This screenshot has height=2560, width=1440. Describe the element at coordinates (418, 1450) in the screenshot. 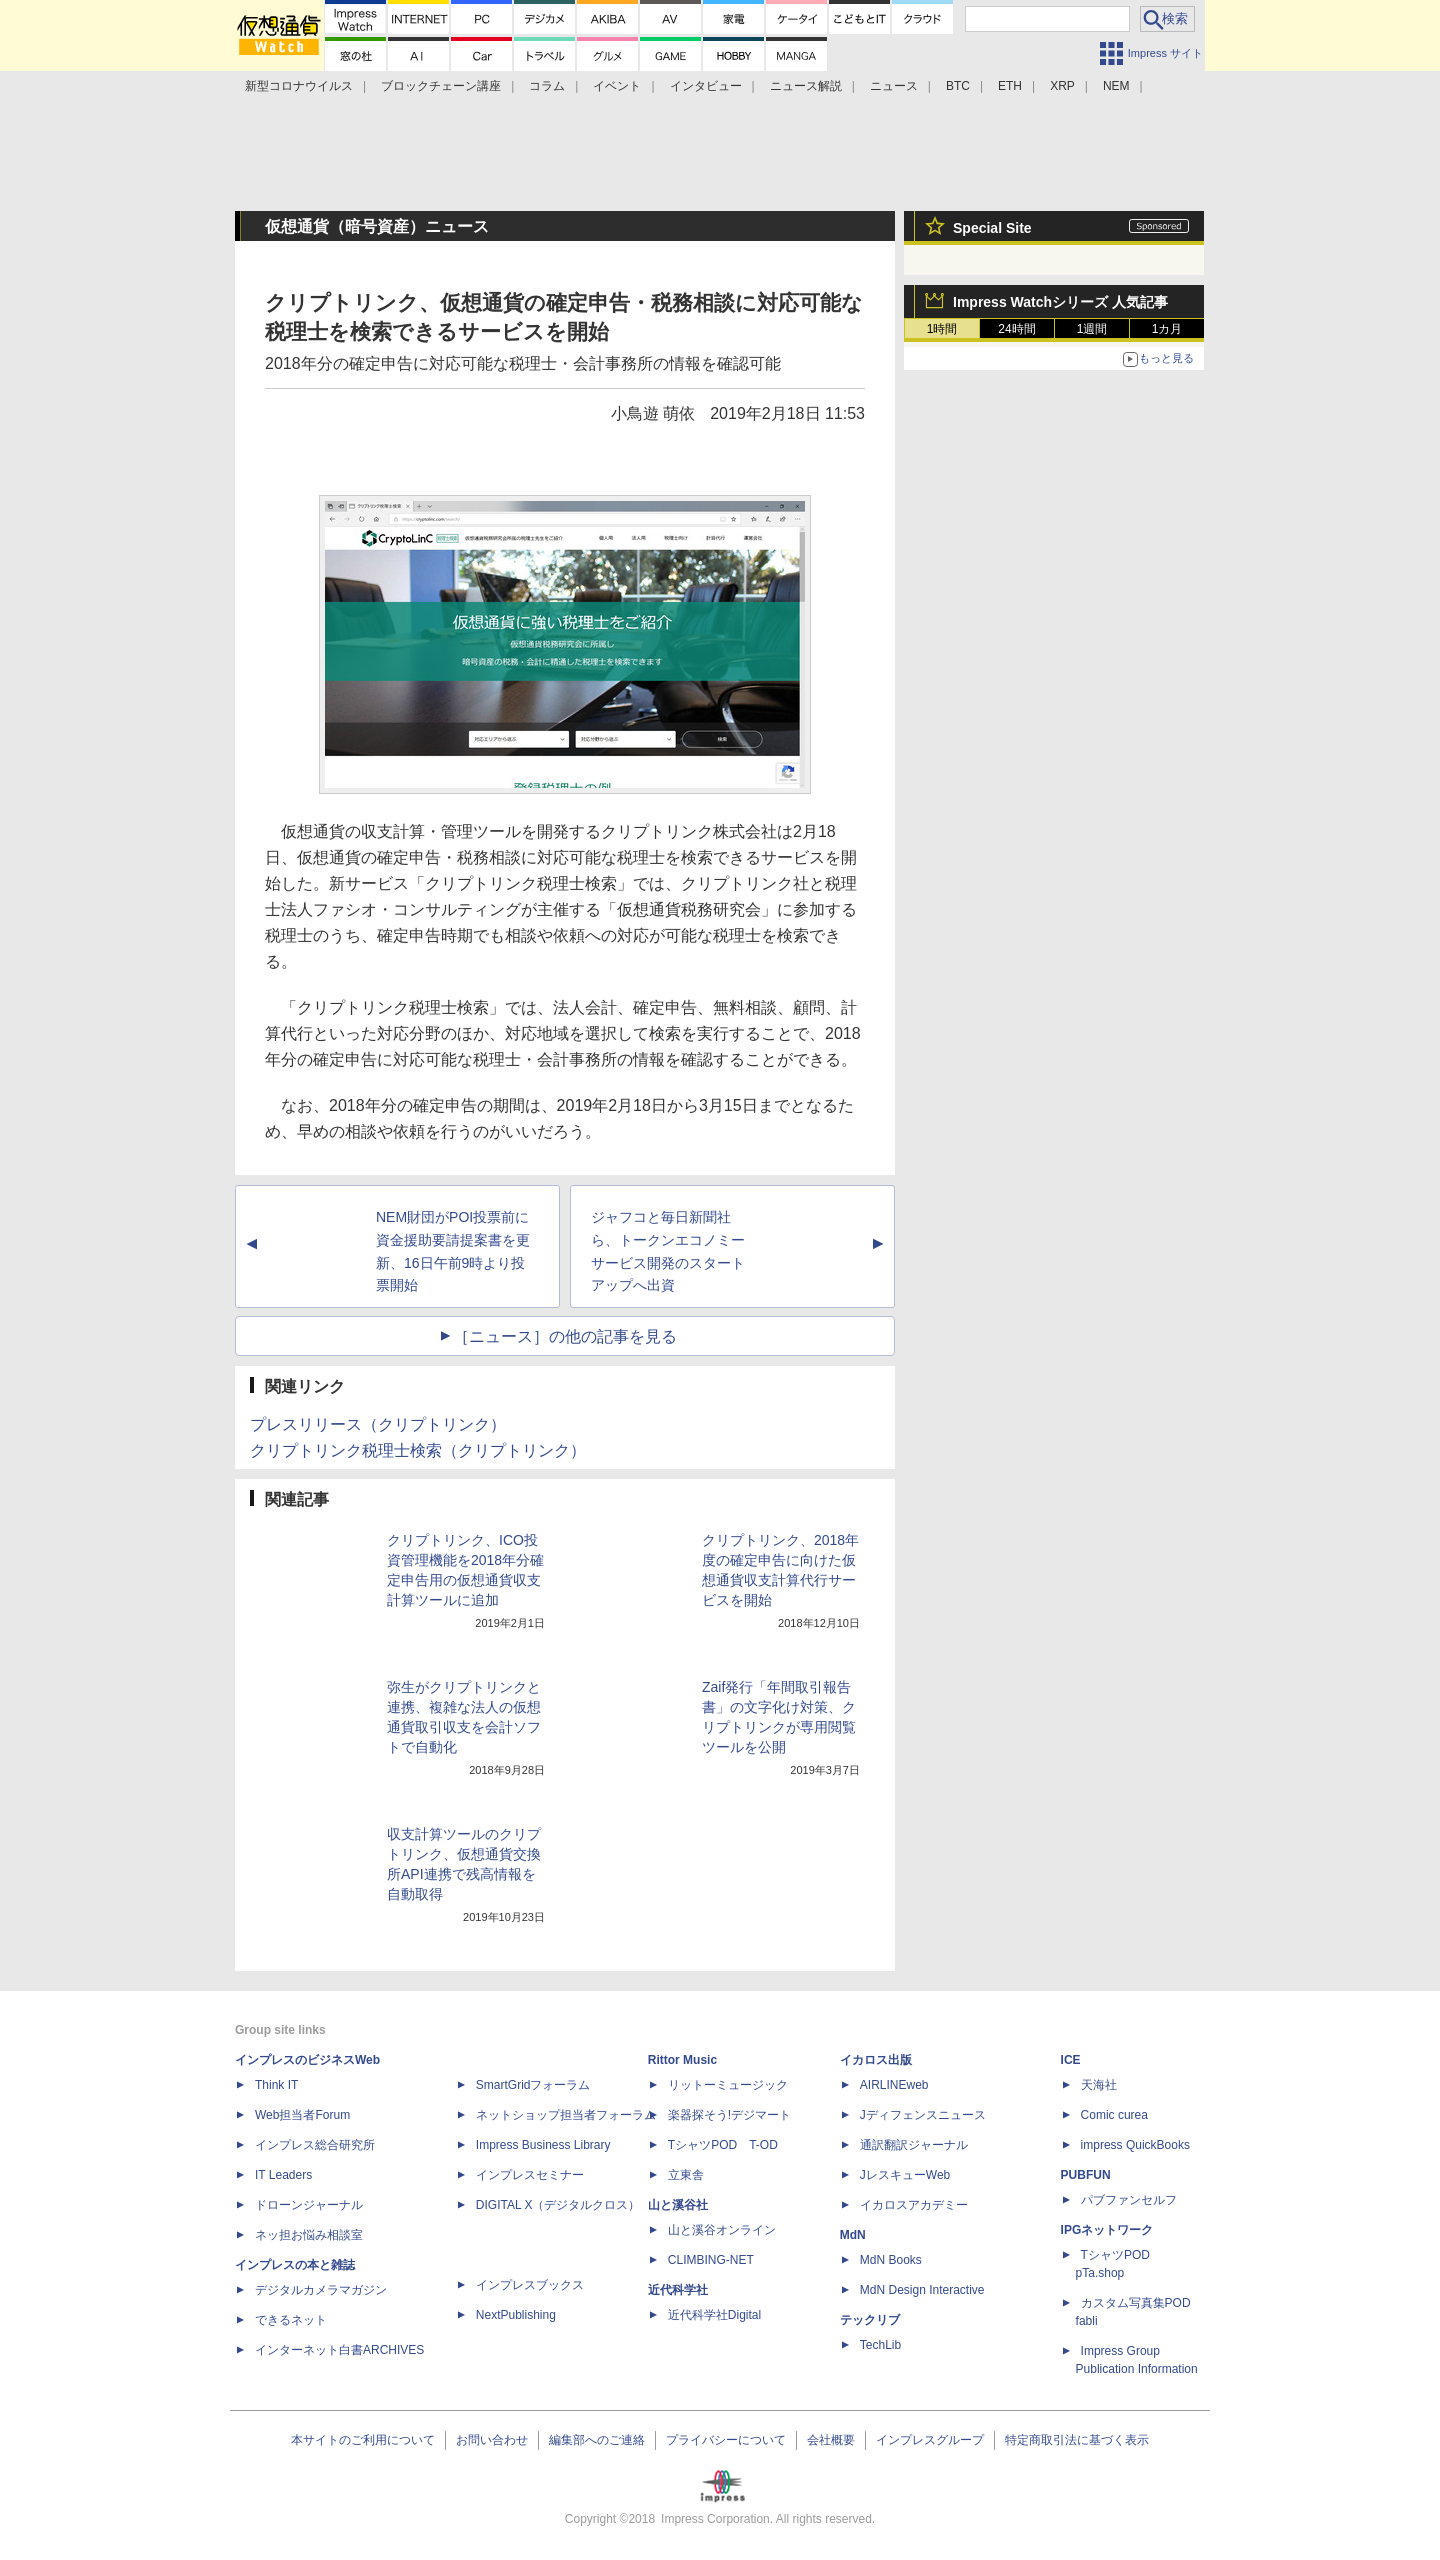

I see `クリプトリンク税理士検索（クリプトリンク）` at that location.